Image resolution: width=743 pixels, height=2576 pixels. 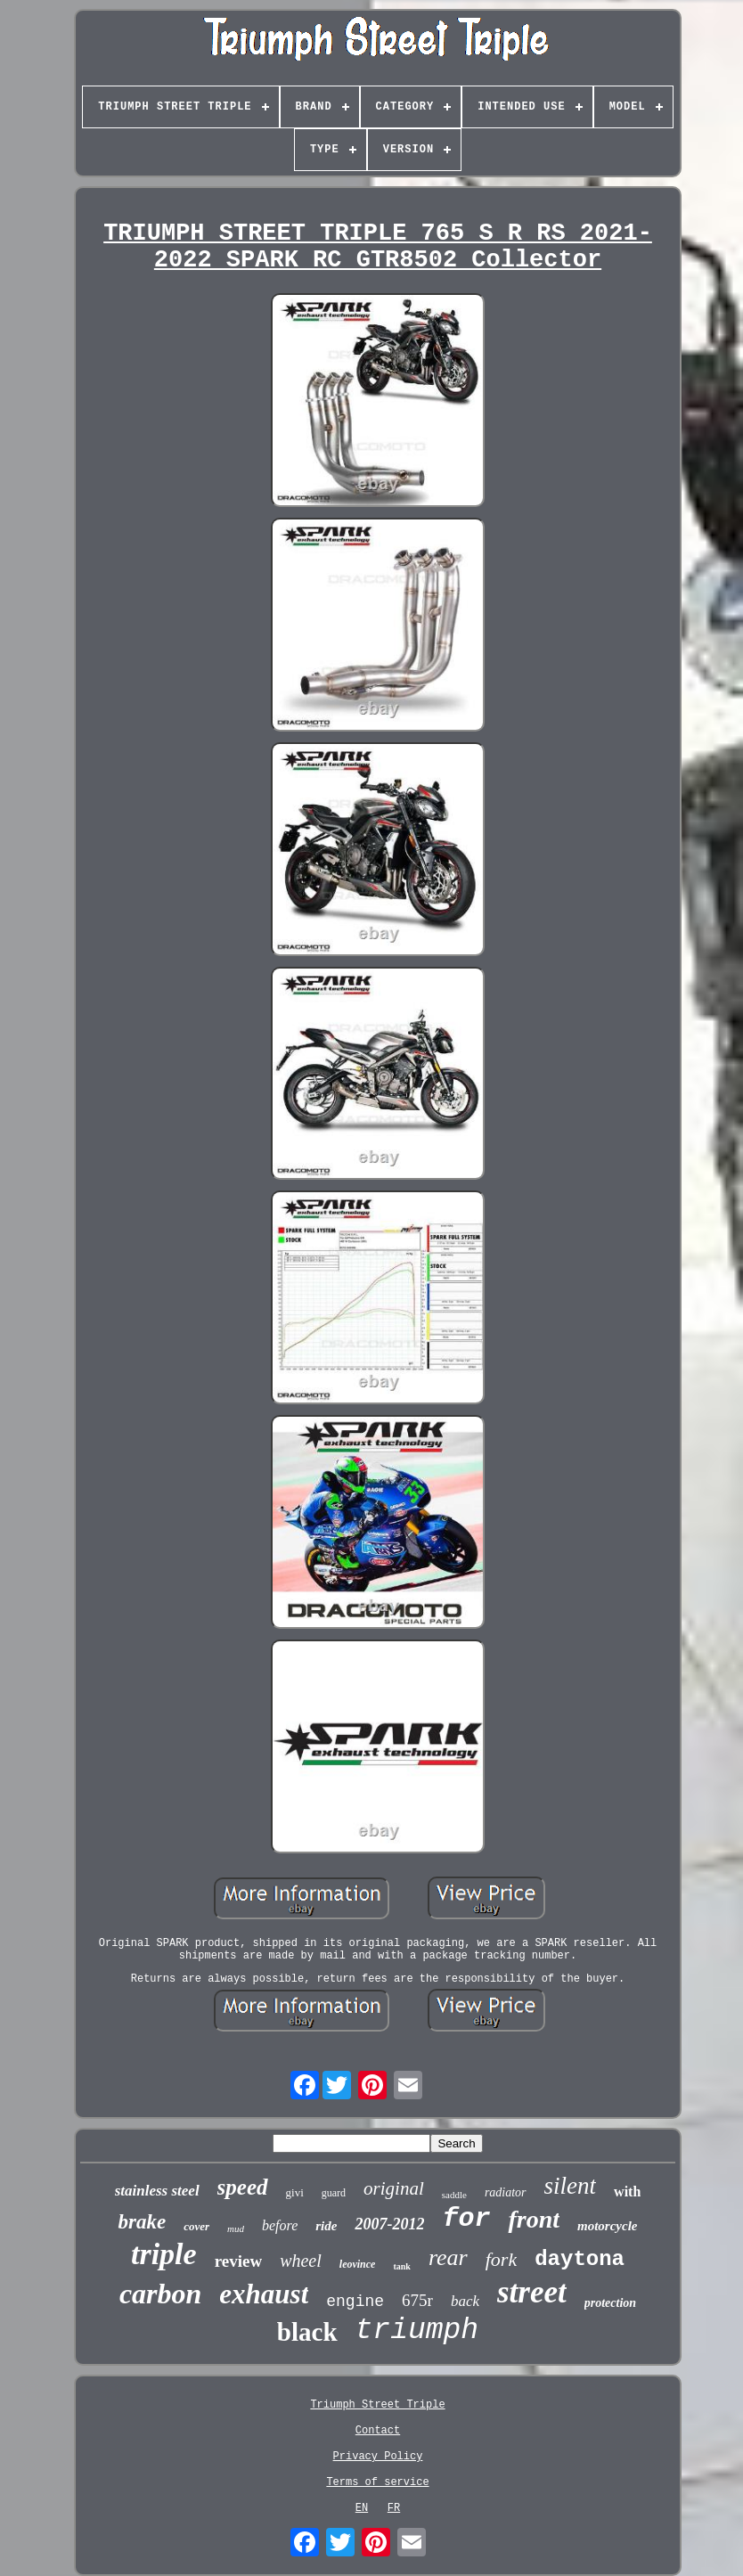 What do you see at coordinates (389, 2224) in the screenshot?
I see `2007-2012` at bounding box center [389, 2224].